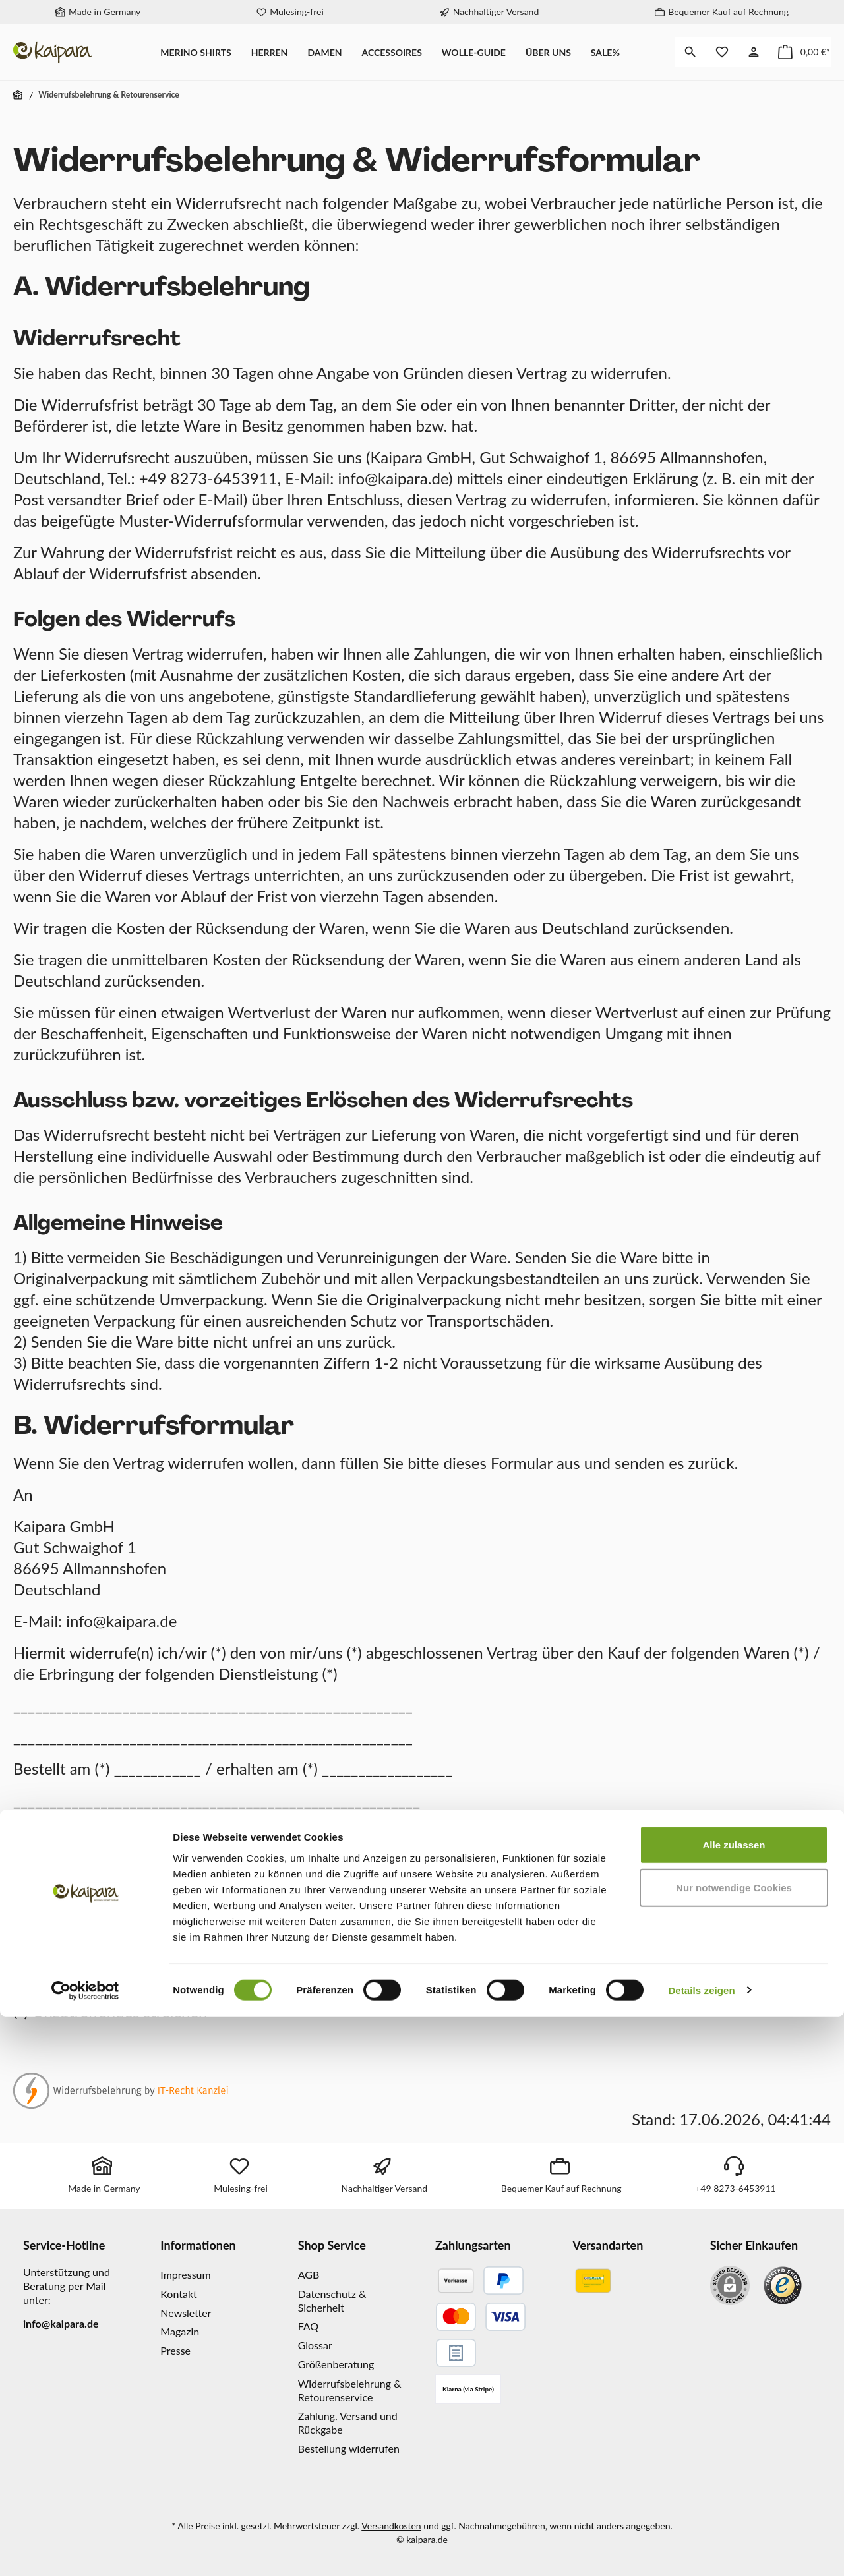 This screenshot has height=2576, width=844. Describe the element at coordinates (332, 2300) in the screenshot. I see `Datenschutz & Sicherheit` at that location.